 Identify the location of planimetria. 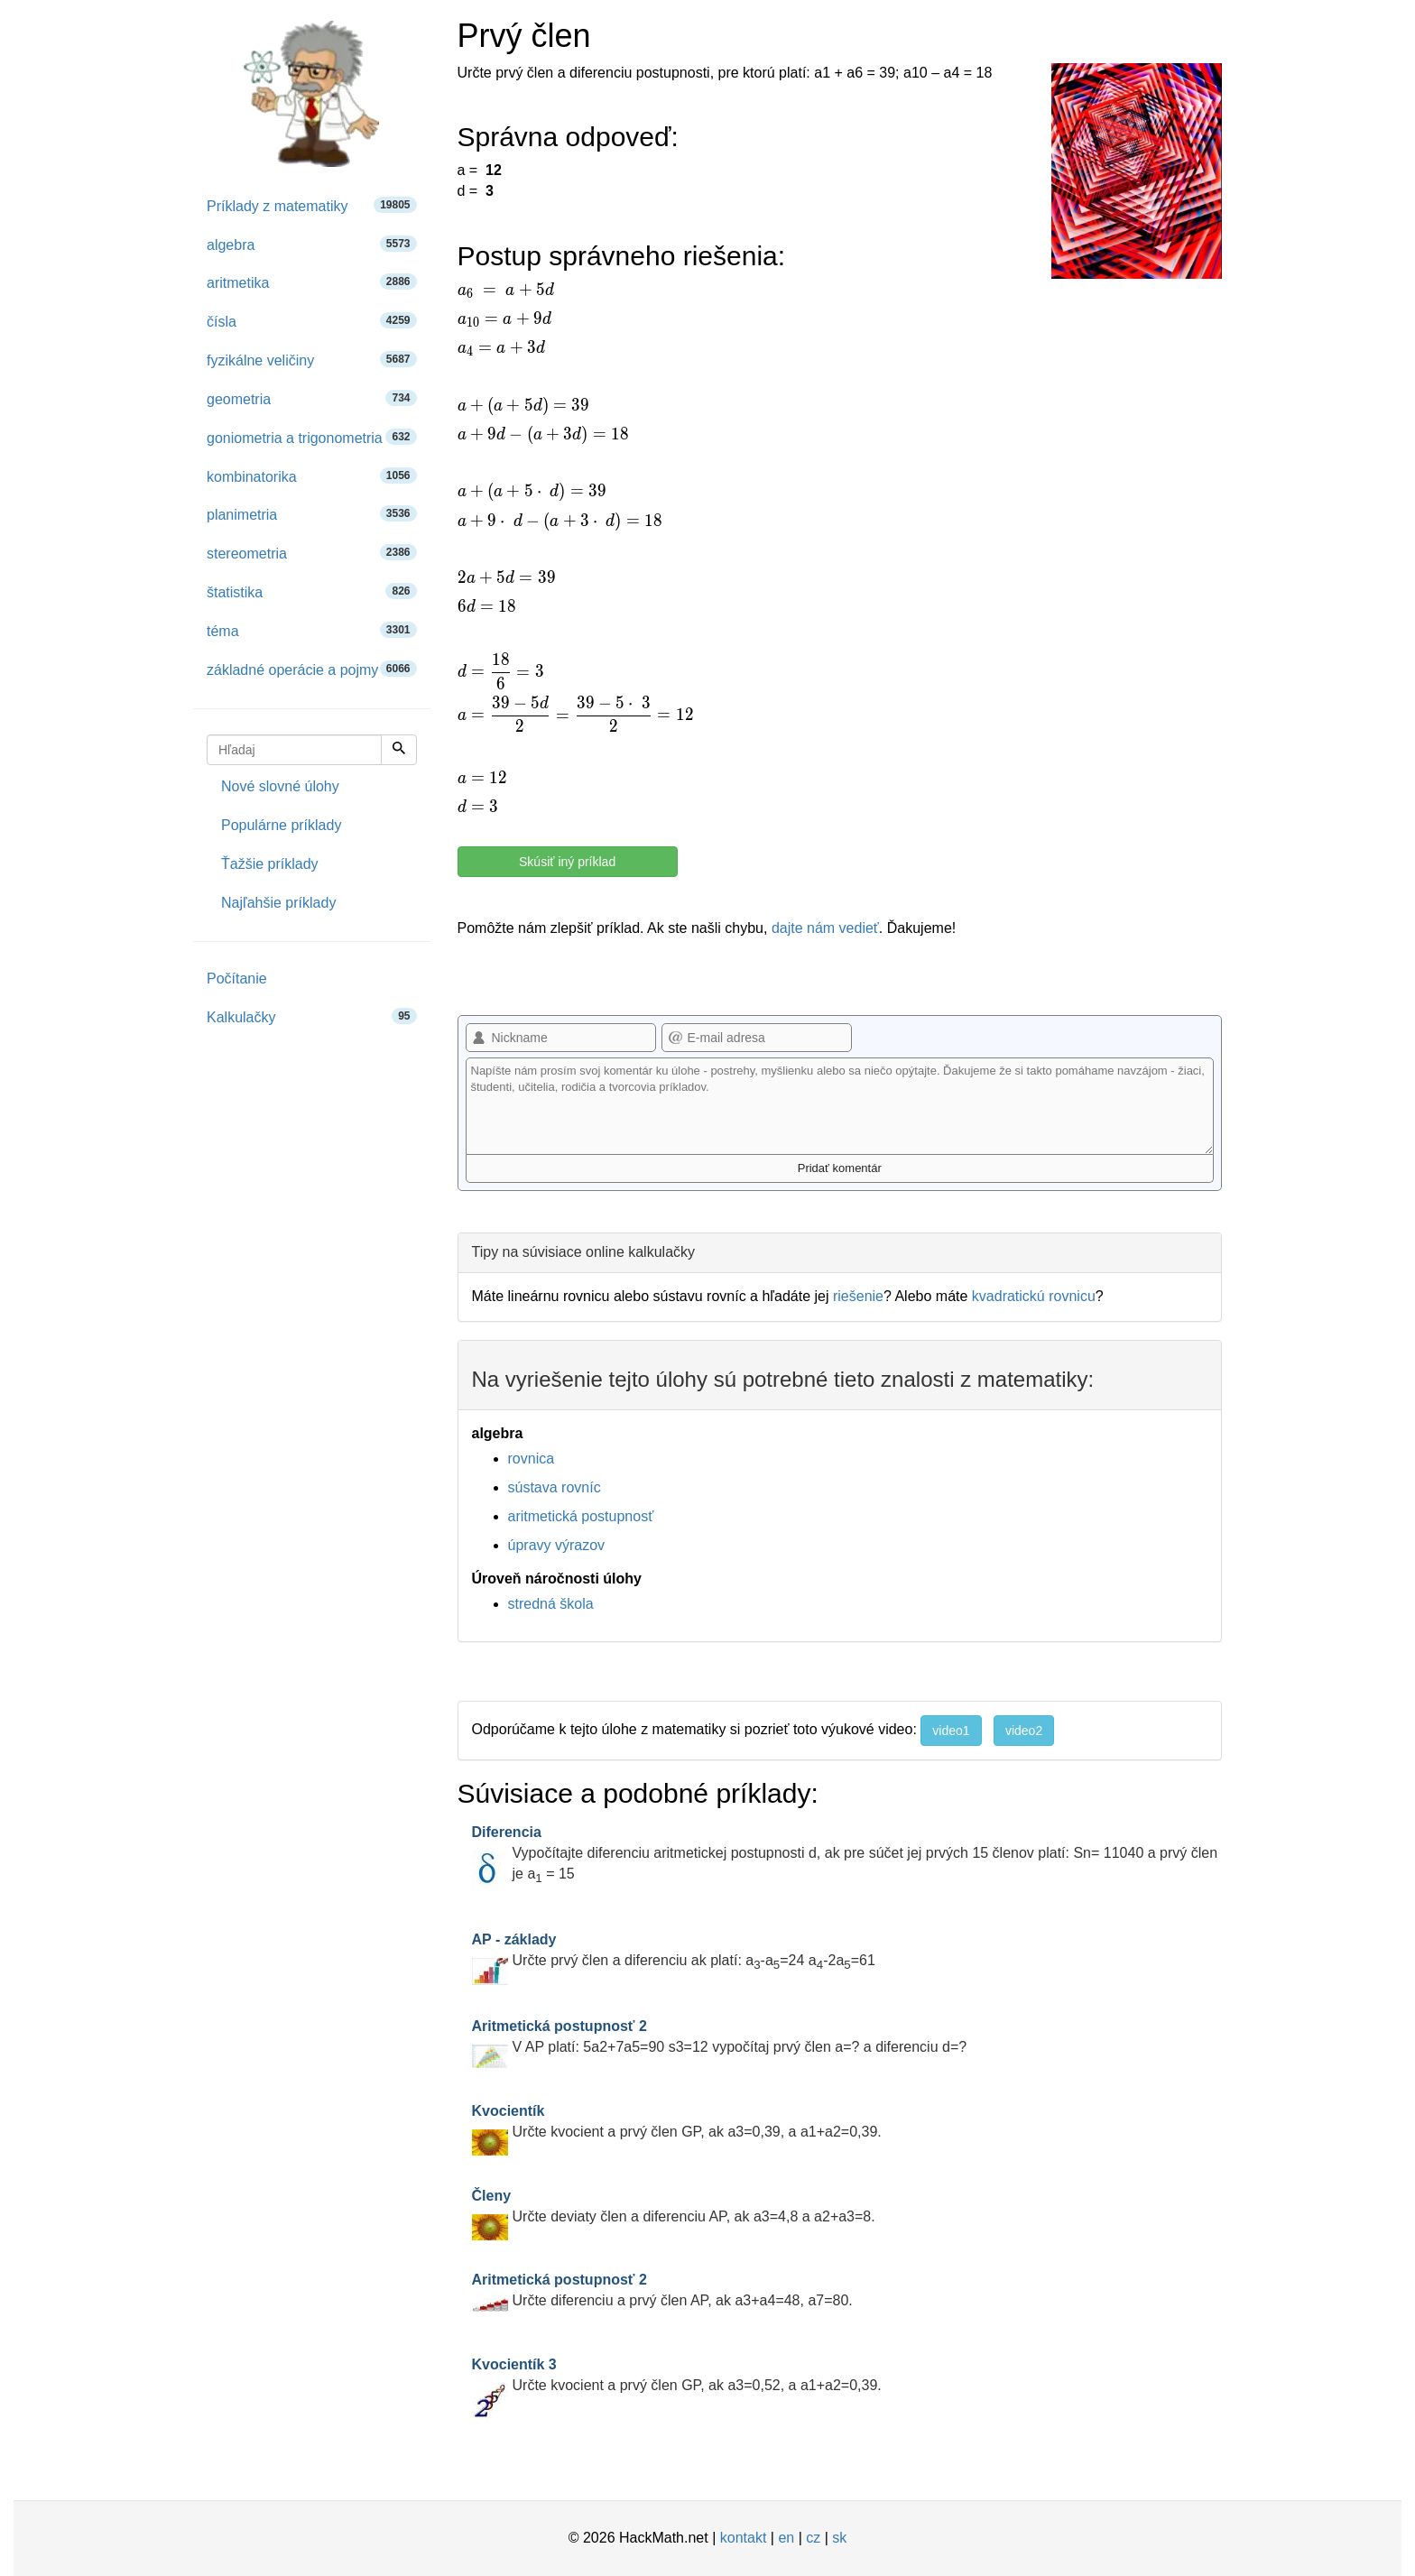
(312, 513).